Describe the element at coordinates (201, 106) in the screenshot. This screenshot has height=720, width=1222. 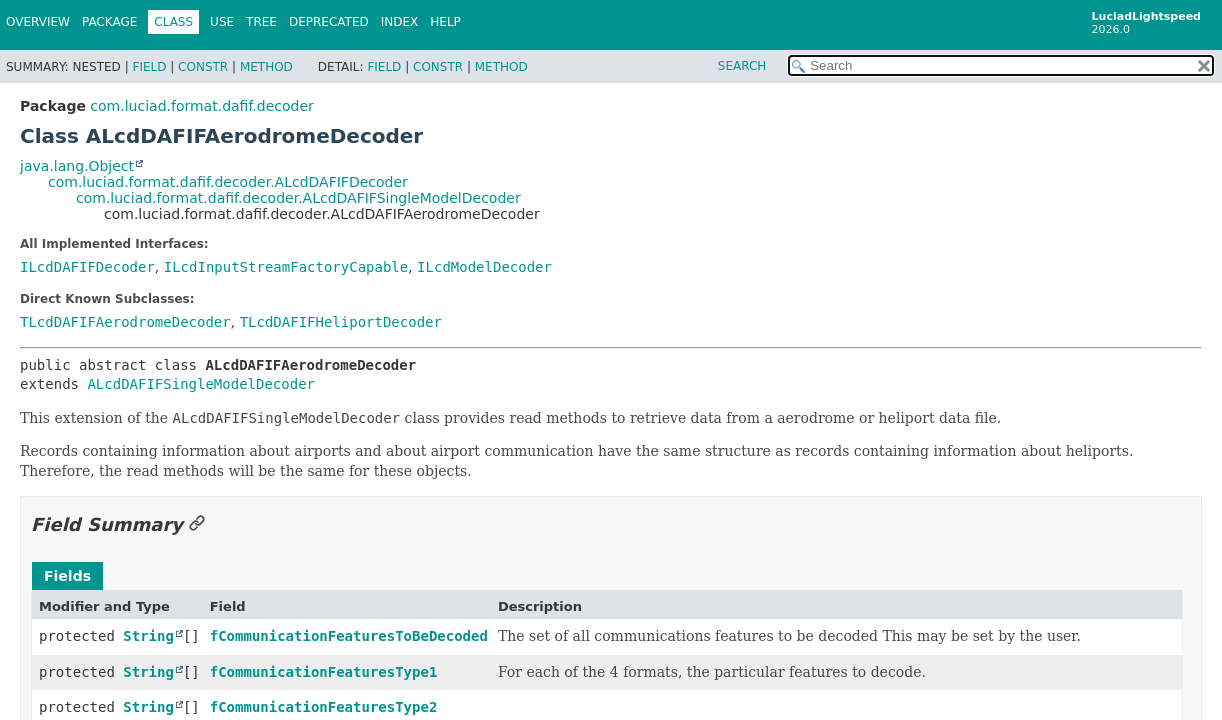
I see `com.luciad.format.dafif.decoder` at that location.